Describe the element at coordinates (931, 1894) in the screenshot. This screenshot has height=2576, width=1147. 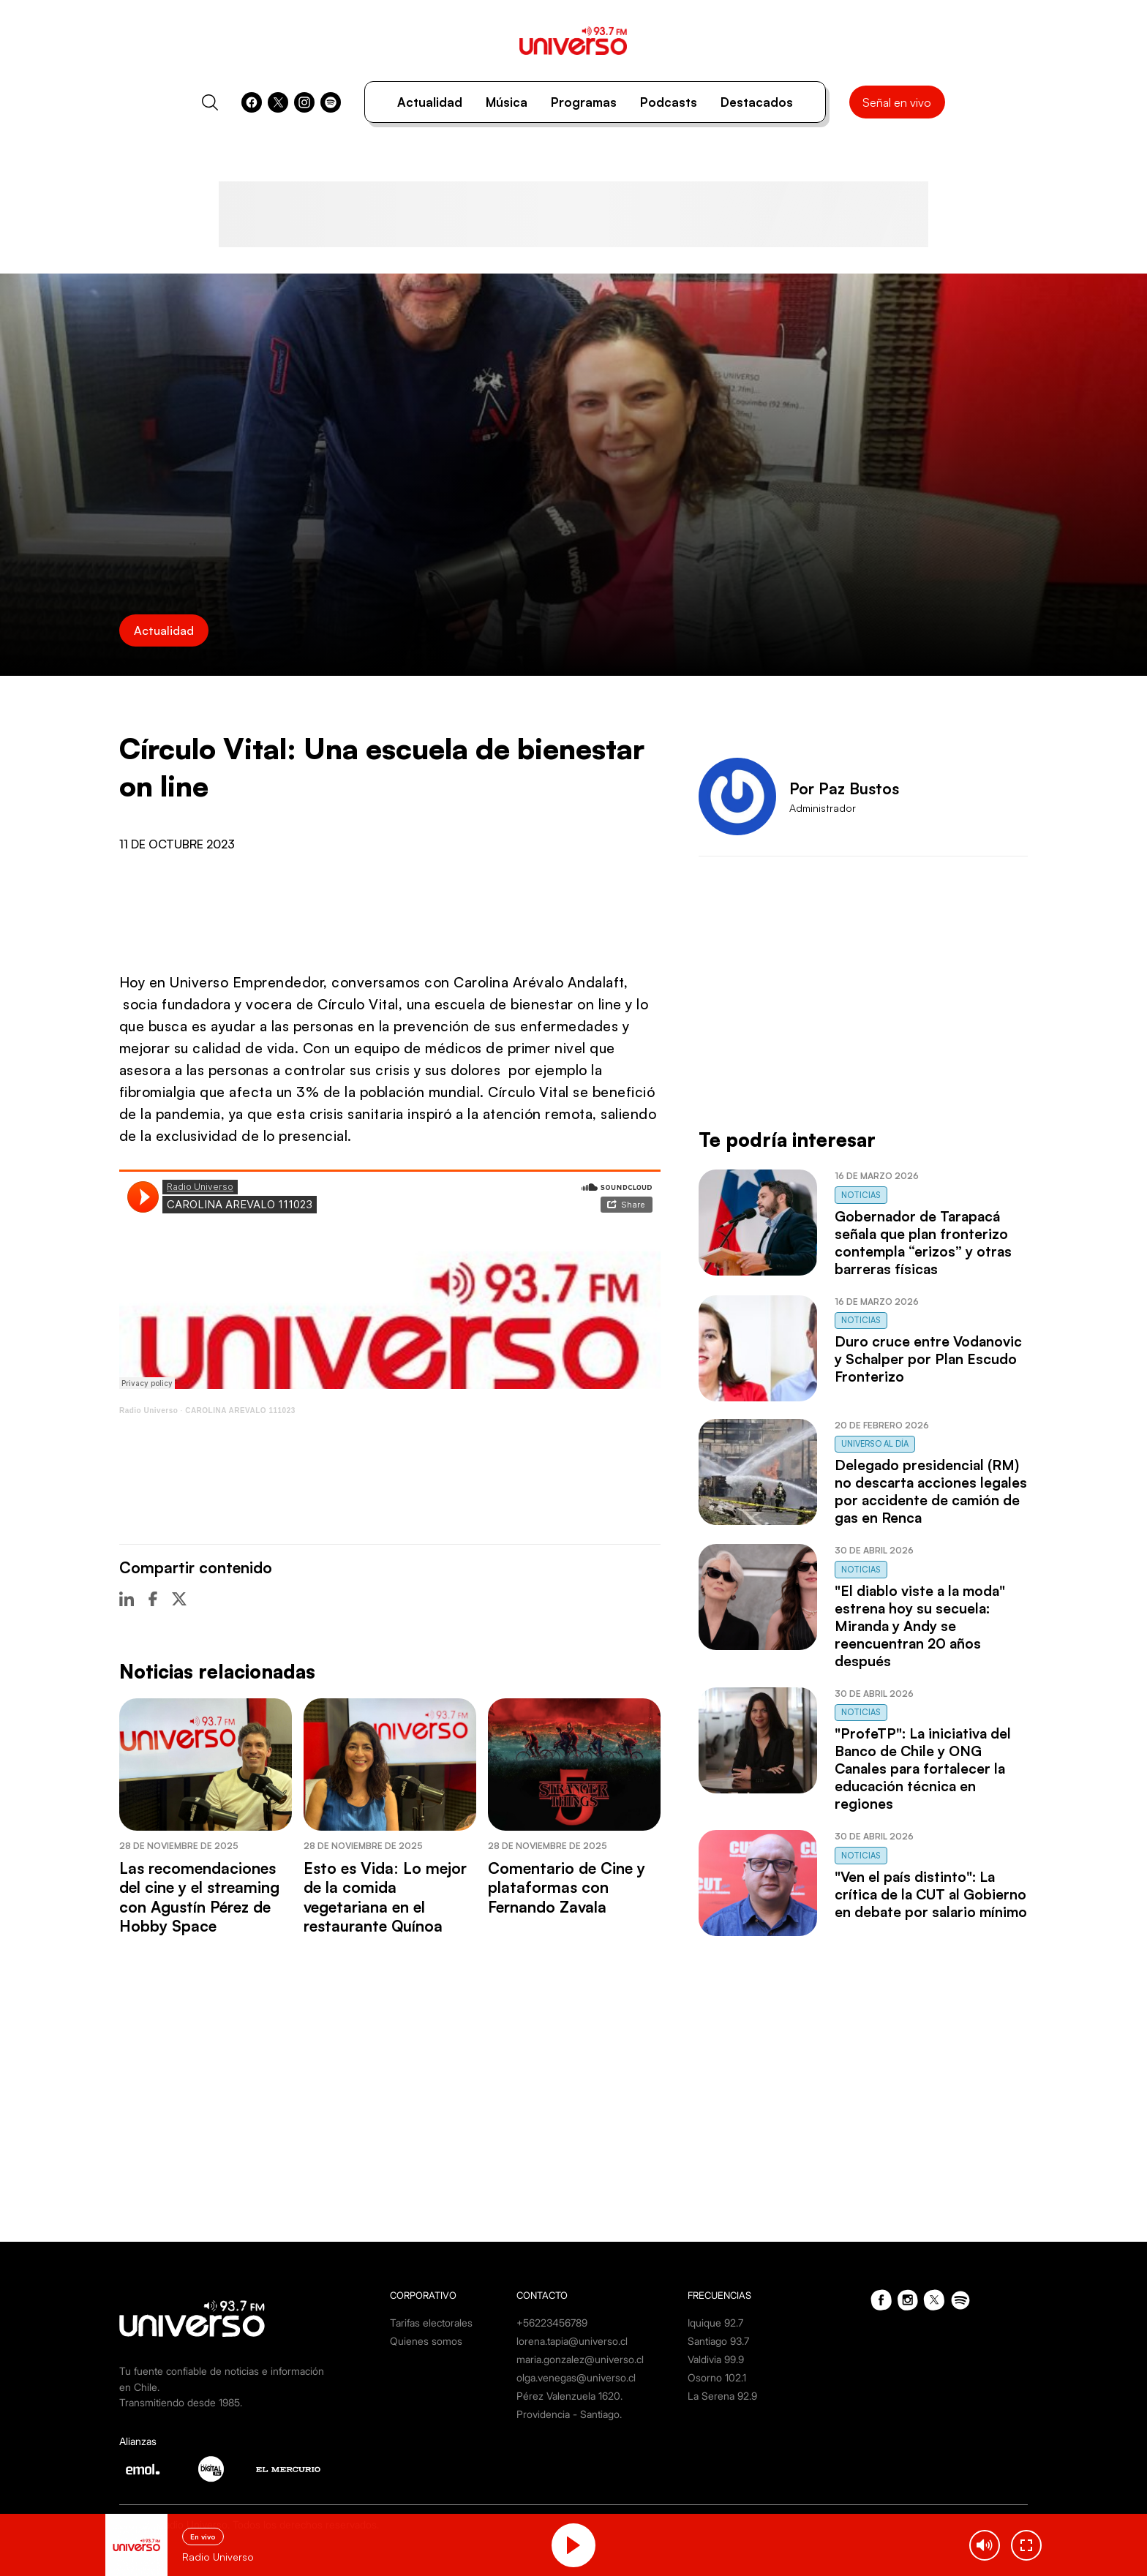
I see `"Ven el país distinto": La crítica de la CUT al Gobierno en debate por salario mínimo` at that location.